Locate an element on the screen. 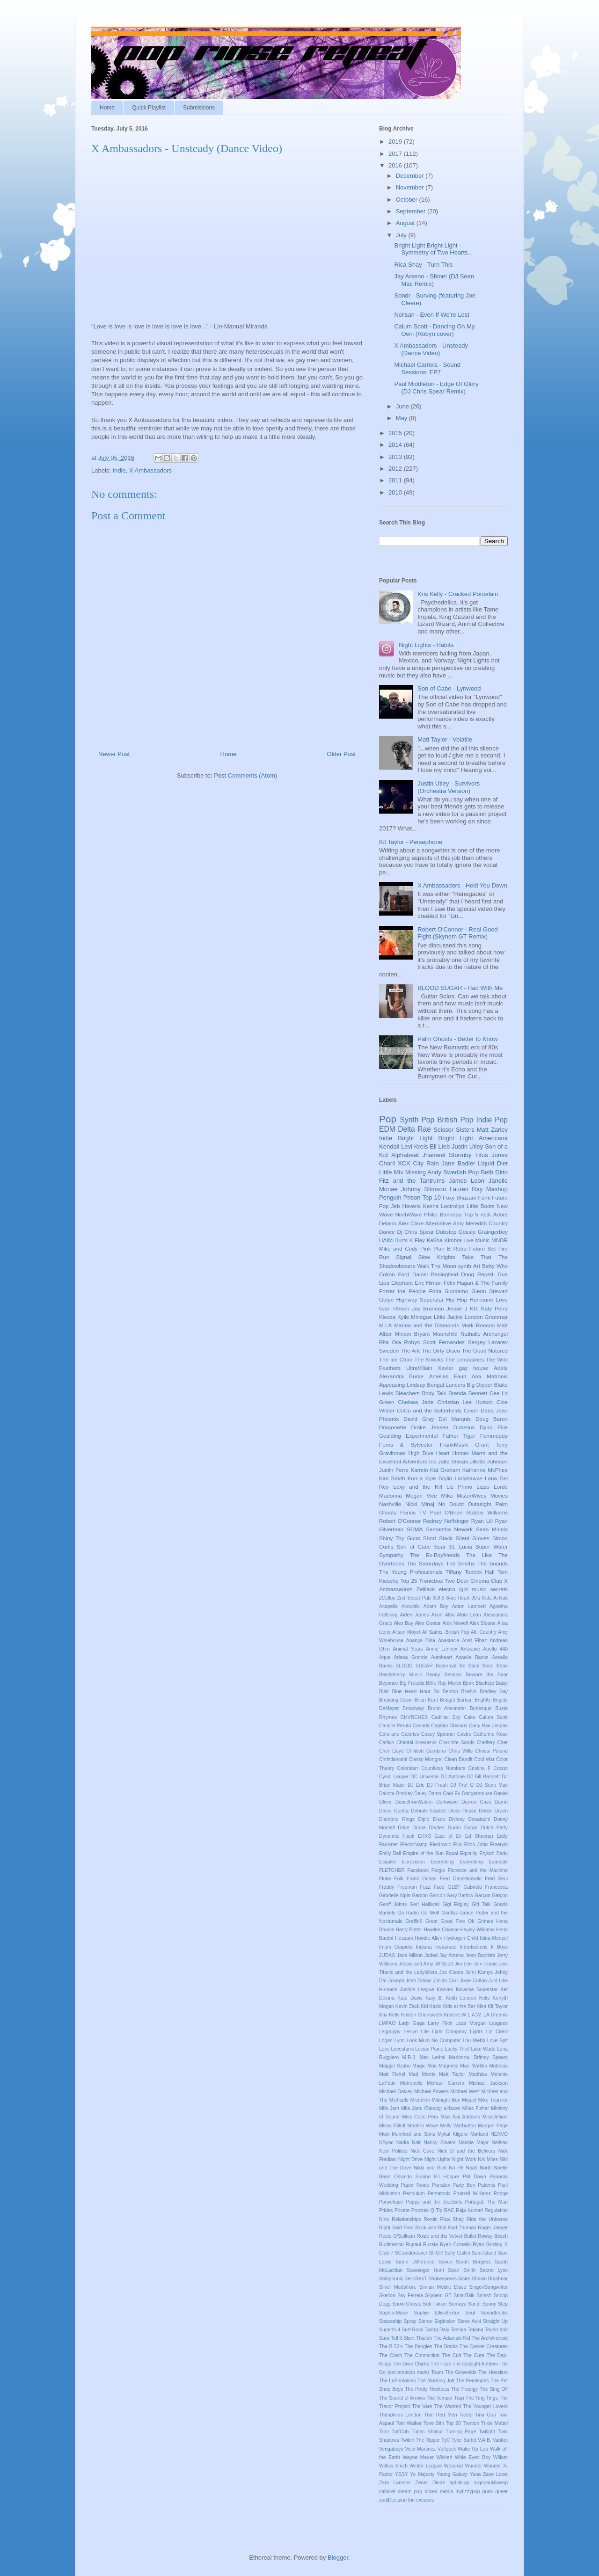 The image size is (599, 2576). Tyler Sarfet is located at coordinates (464, 2440).